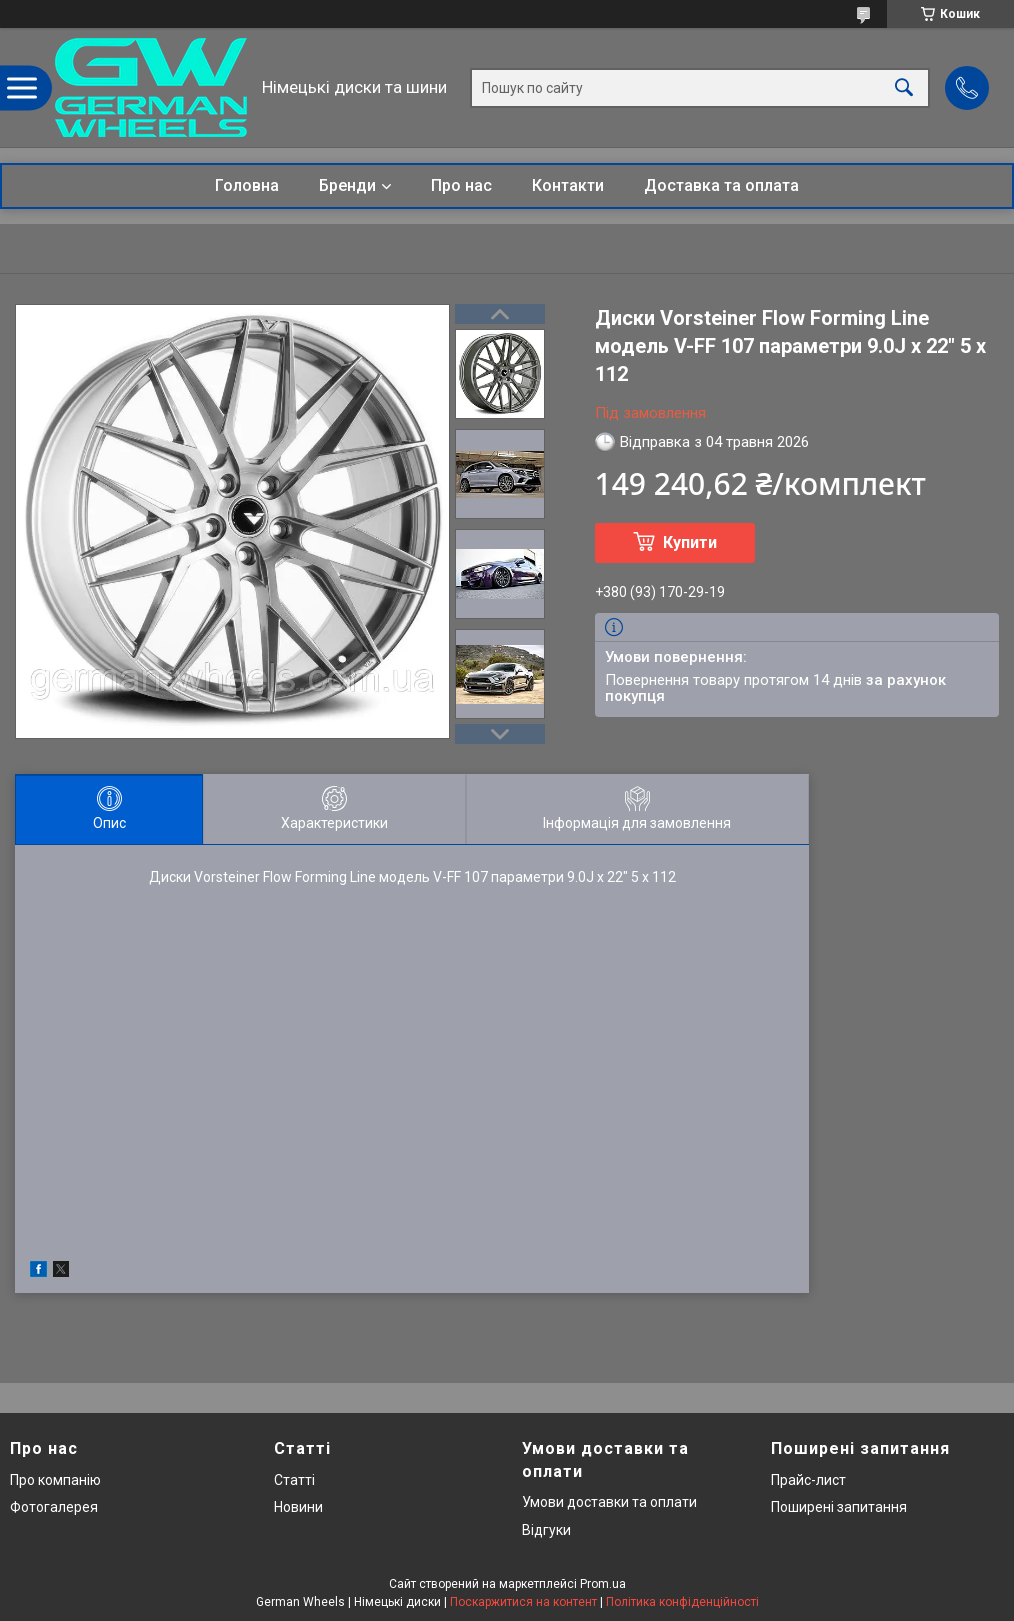 The height and width of the screenshot is (1621, 1014). I want to click on Поширені запитання, so click(839, 1507).